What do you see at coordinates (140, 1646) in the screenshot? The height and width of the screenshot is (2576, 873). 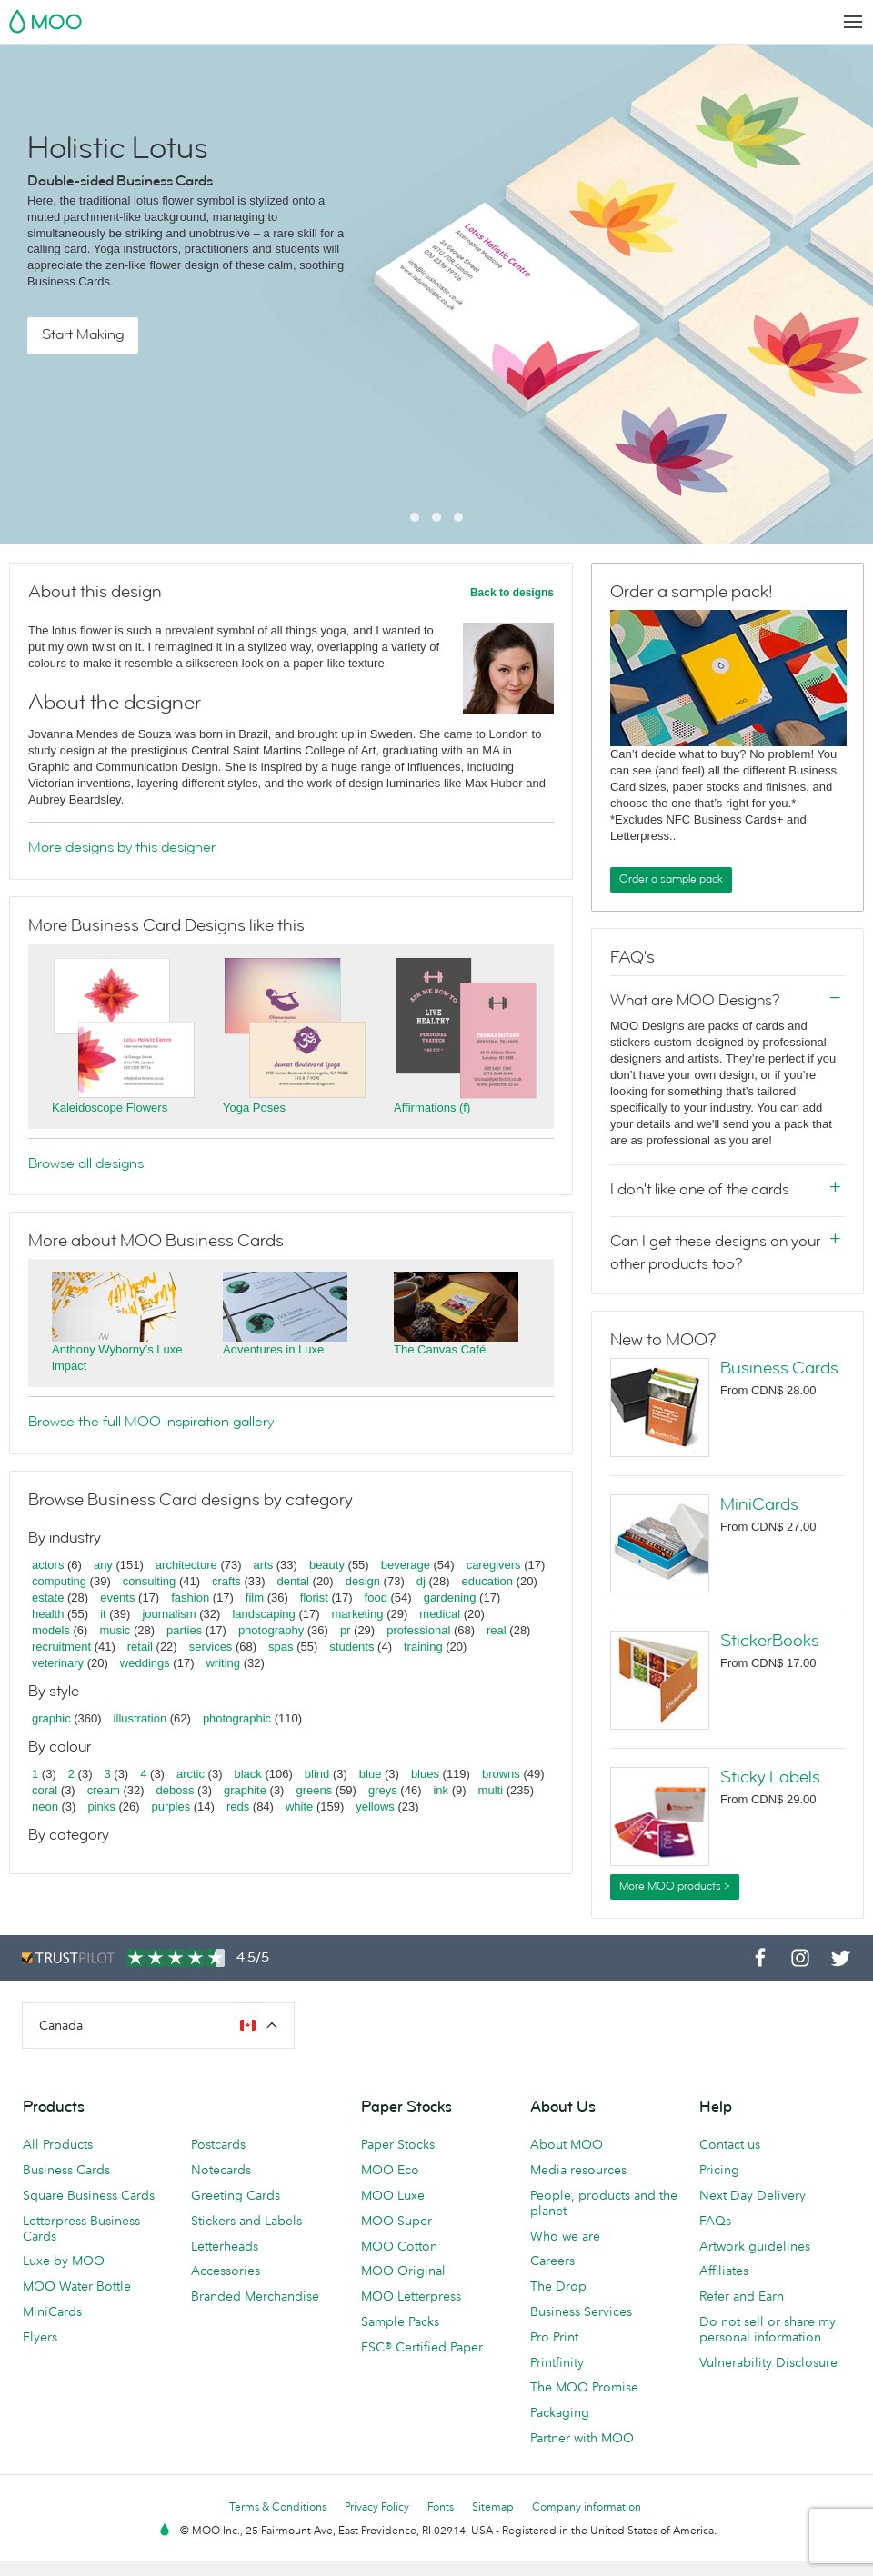 I see `retail` at bounding box center [140, 1646].